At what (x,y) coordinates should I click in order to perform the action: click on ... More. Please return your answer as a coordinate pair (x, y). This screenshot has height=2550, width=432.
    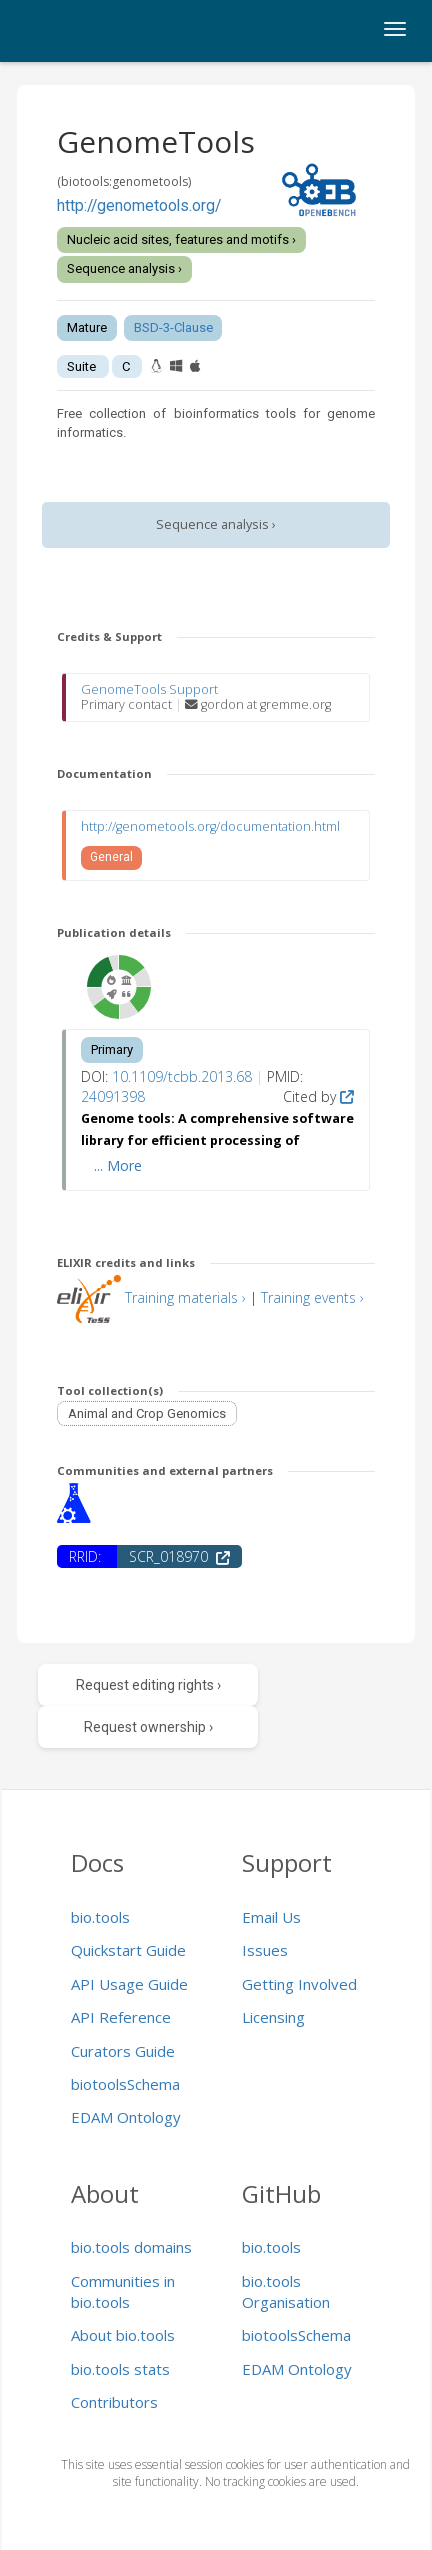
    Looking at the image, I should click on (118, 1165).